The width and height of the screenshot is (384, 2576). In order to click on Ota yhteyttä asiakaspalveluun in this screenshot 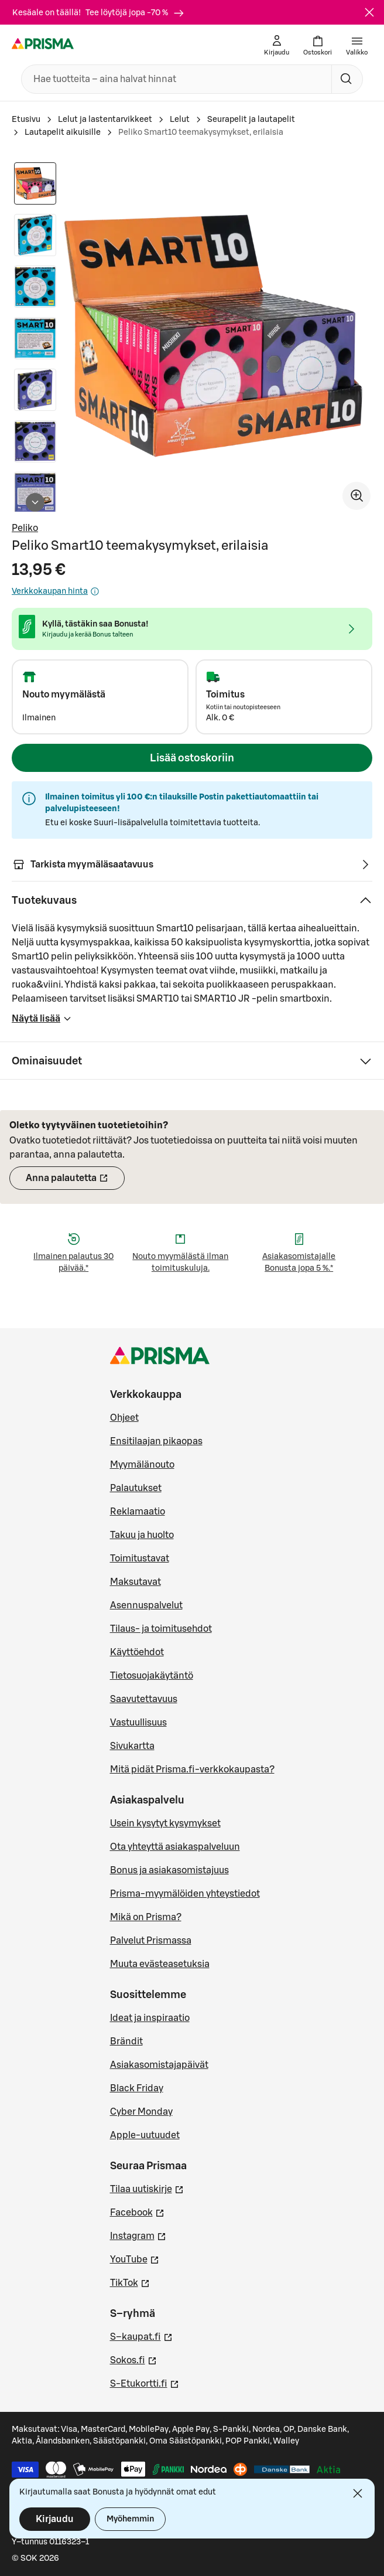, I will do `click(175, 1847)`.